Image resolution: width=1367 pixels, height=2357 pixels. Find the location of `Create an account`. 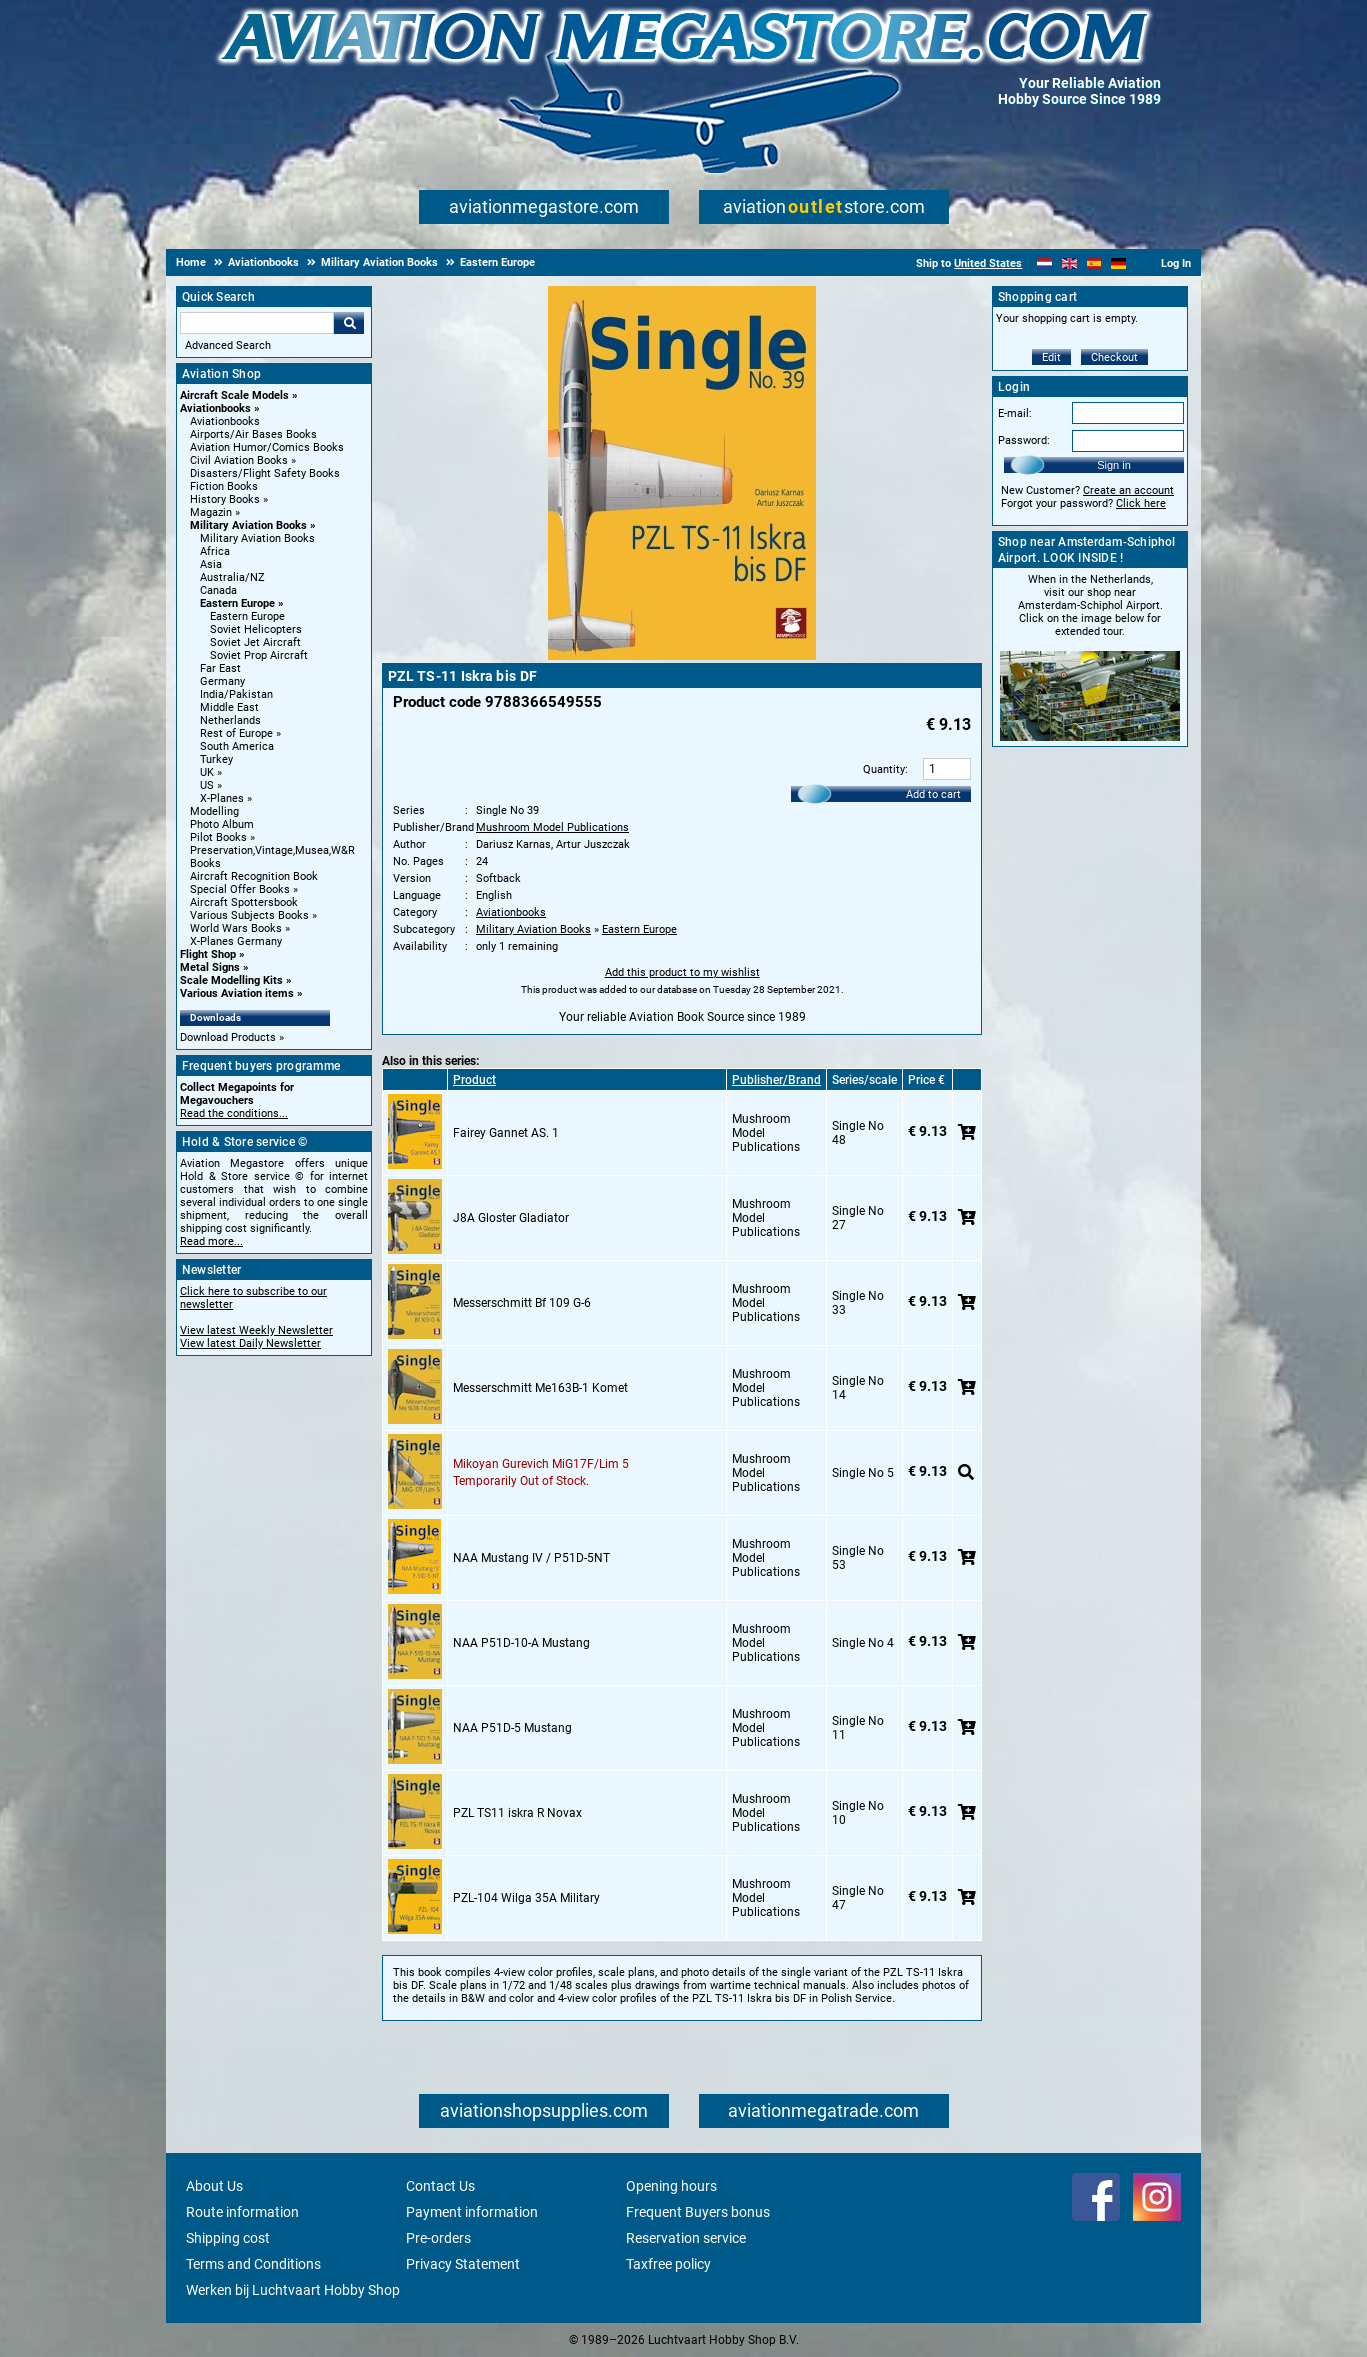

Create an account is located at coordinates (1128, 490).